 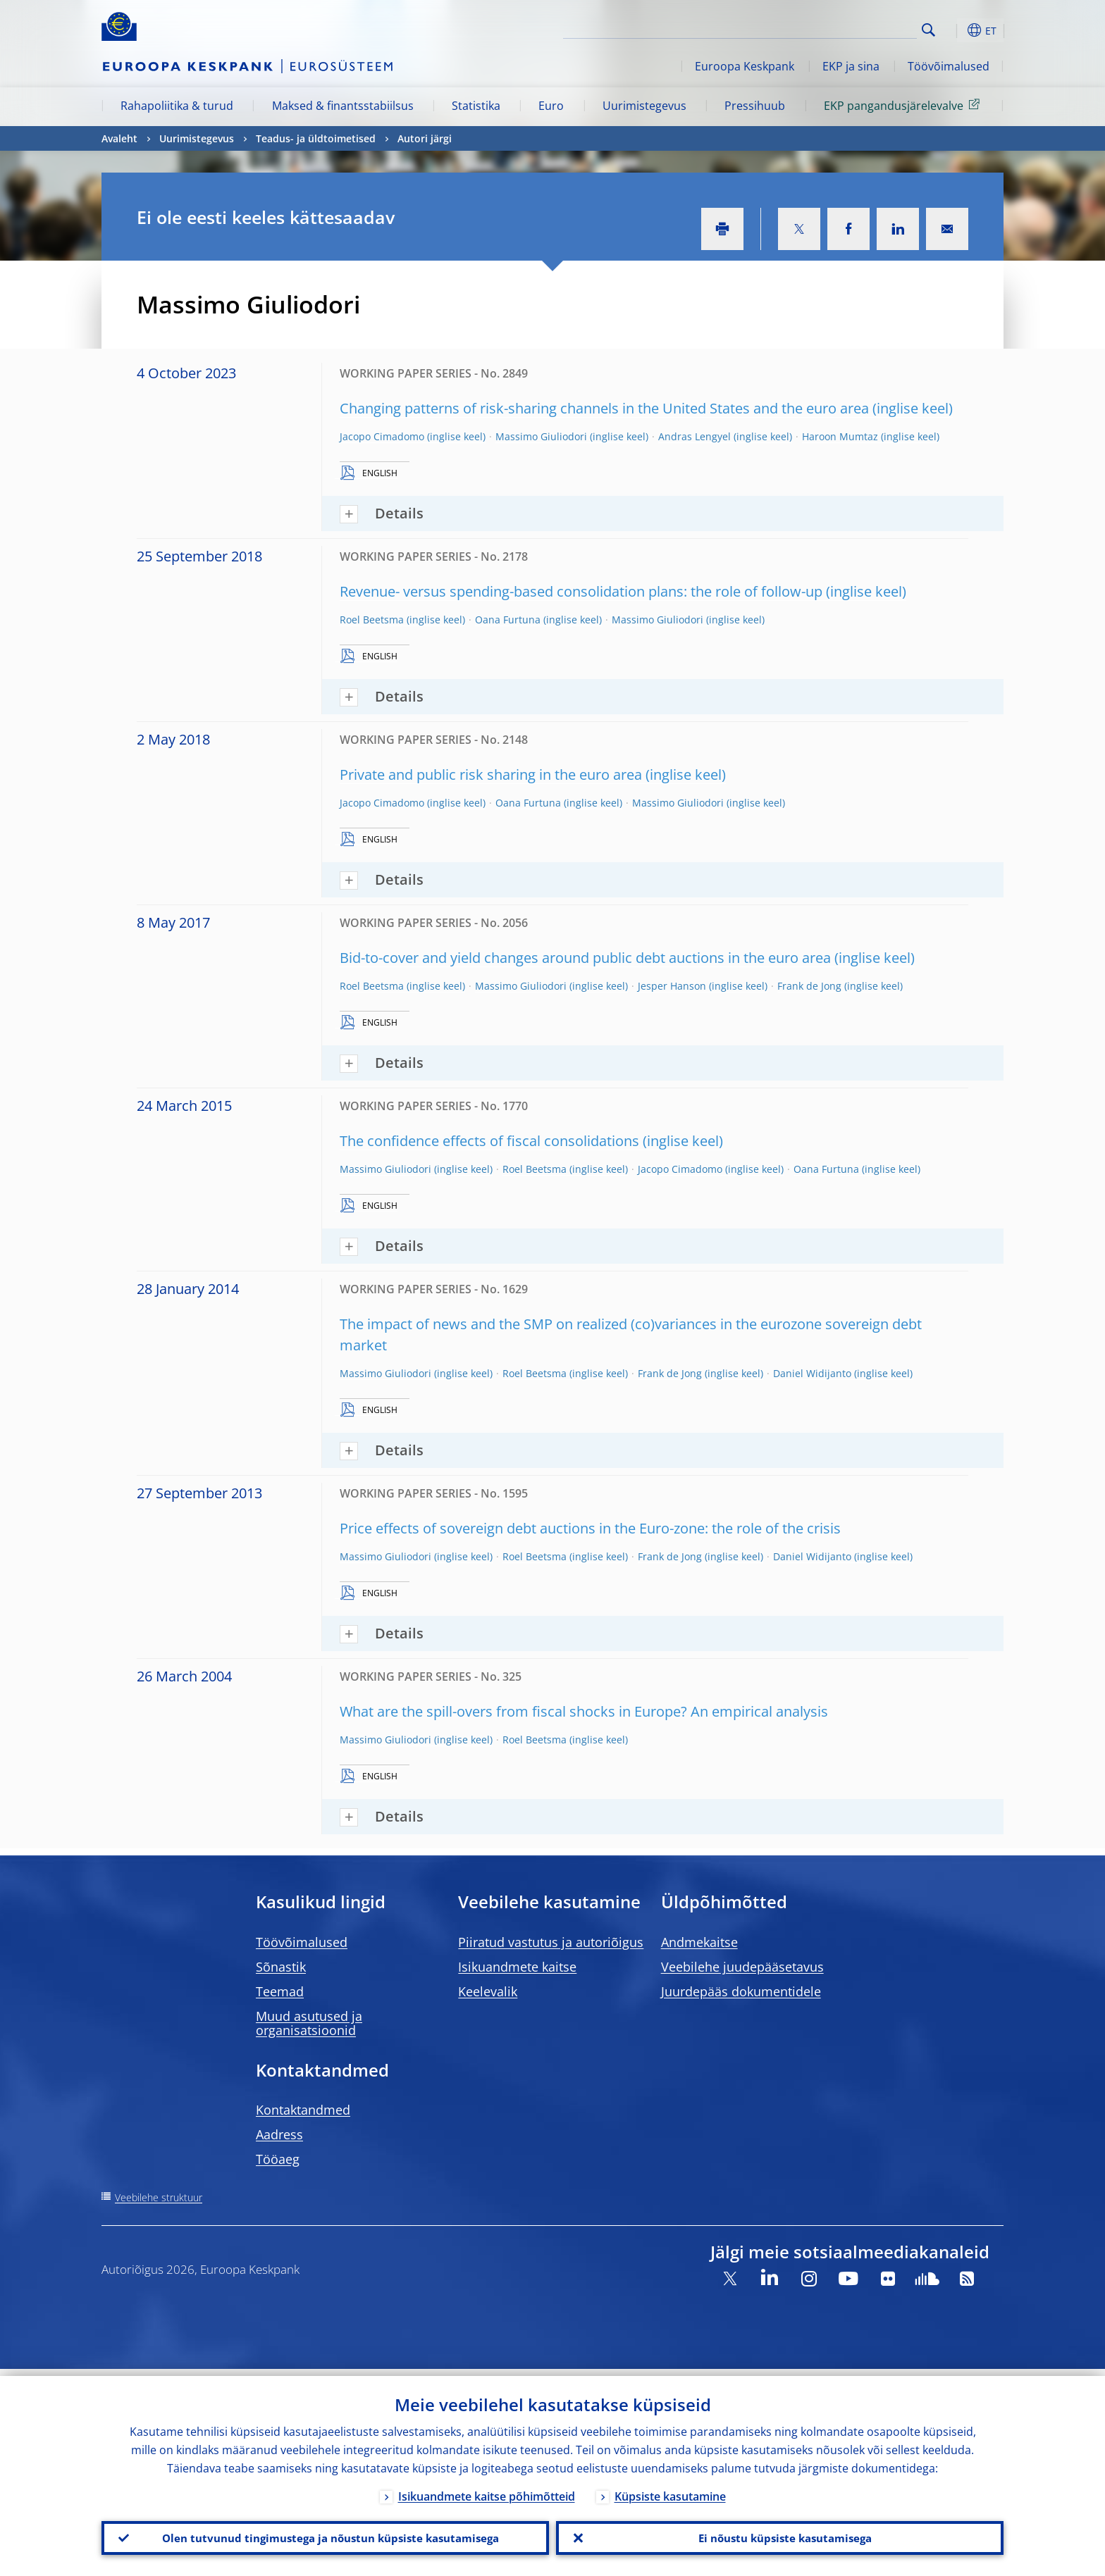 I want to click on Avaleht, so click(x=119, y=138).